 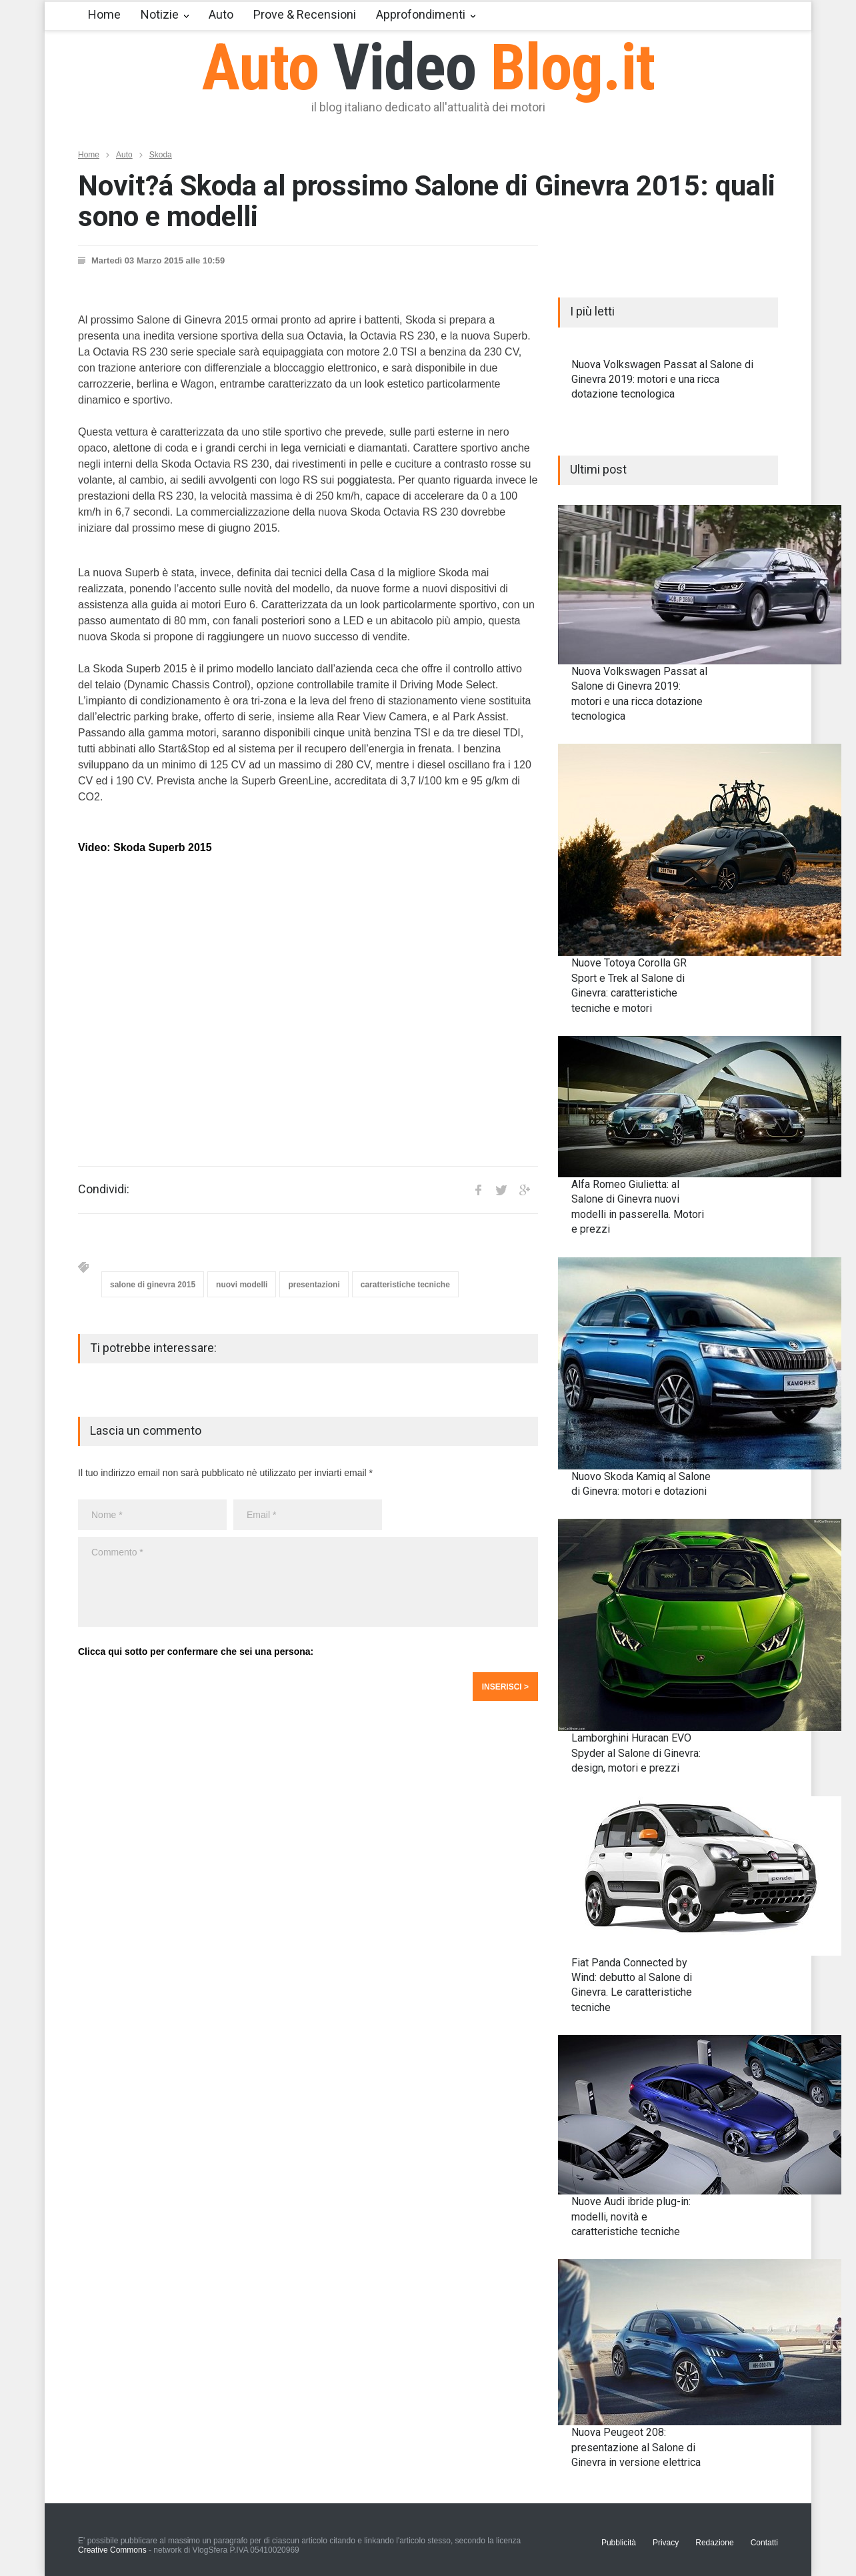 I want to click on Auto, so click(x=221, y=14).